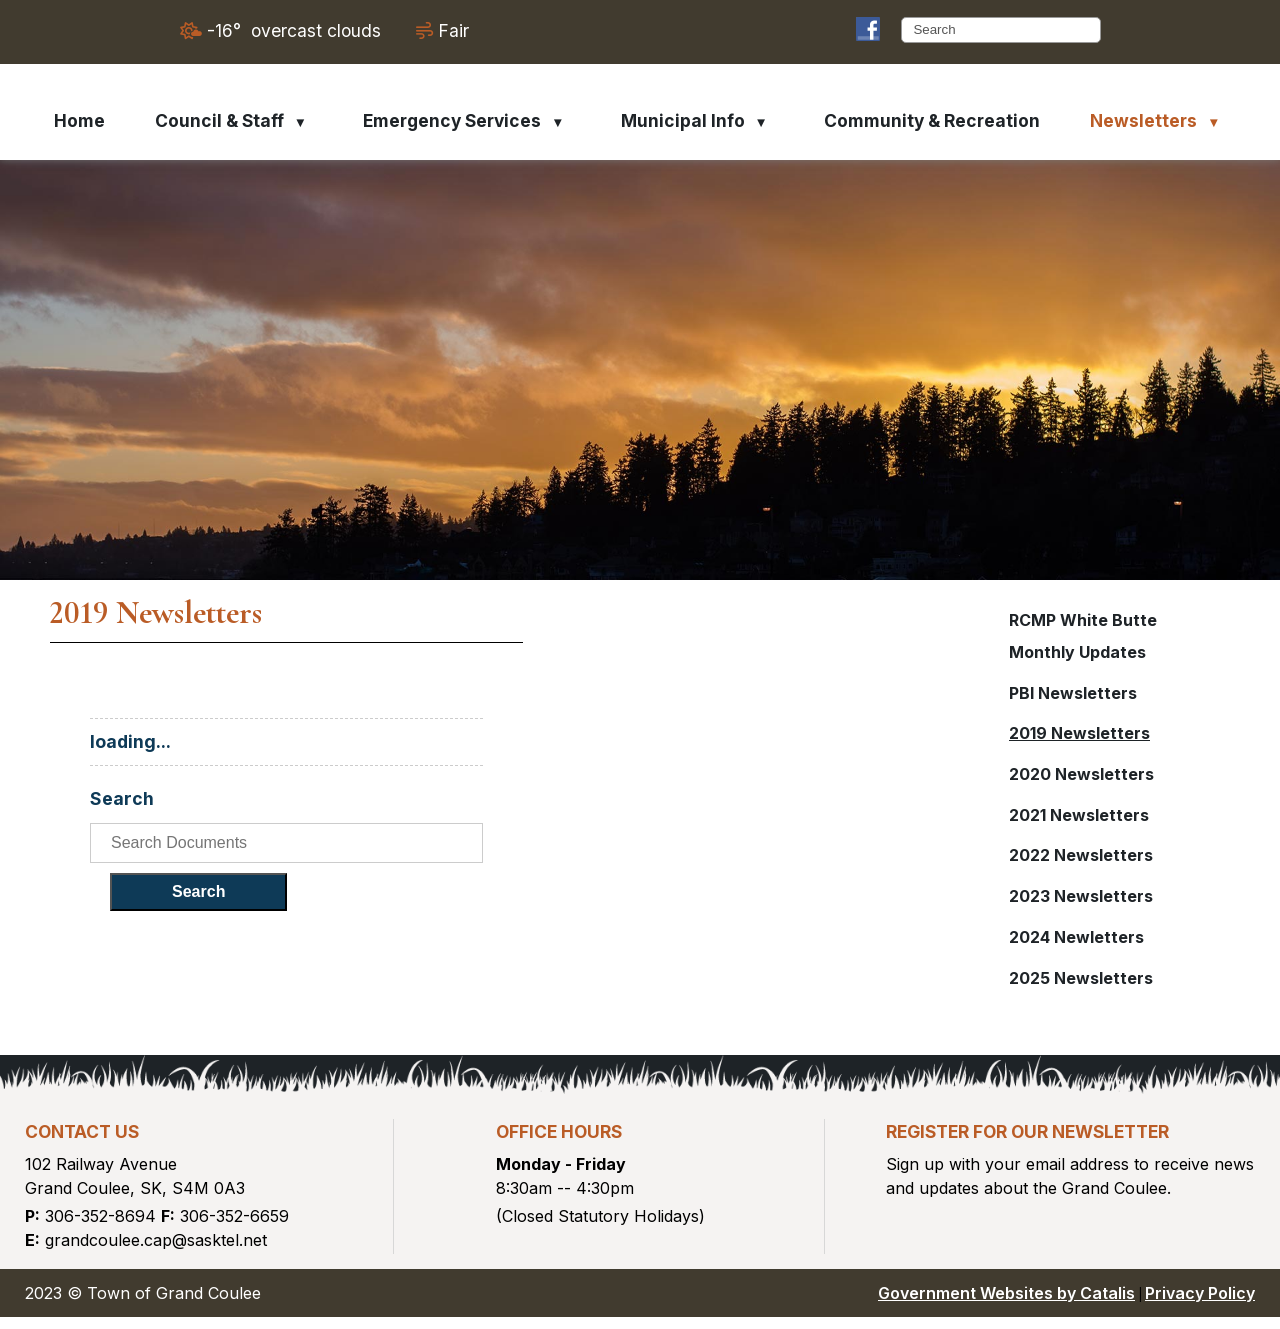 The image size is (1280, 1329). Describe the element at coordinates (294, 30) in the screenshot. I see `-16° overcast clouds [opens weather in a new tab]` at that location.